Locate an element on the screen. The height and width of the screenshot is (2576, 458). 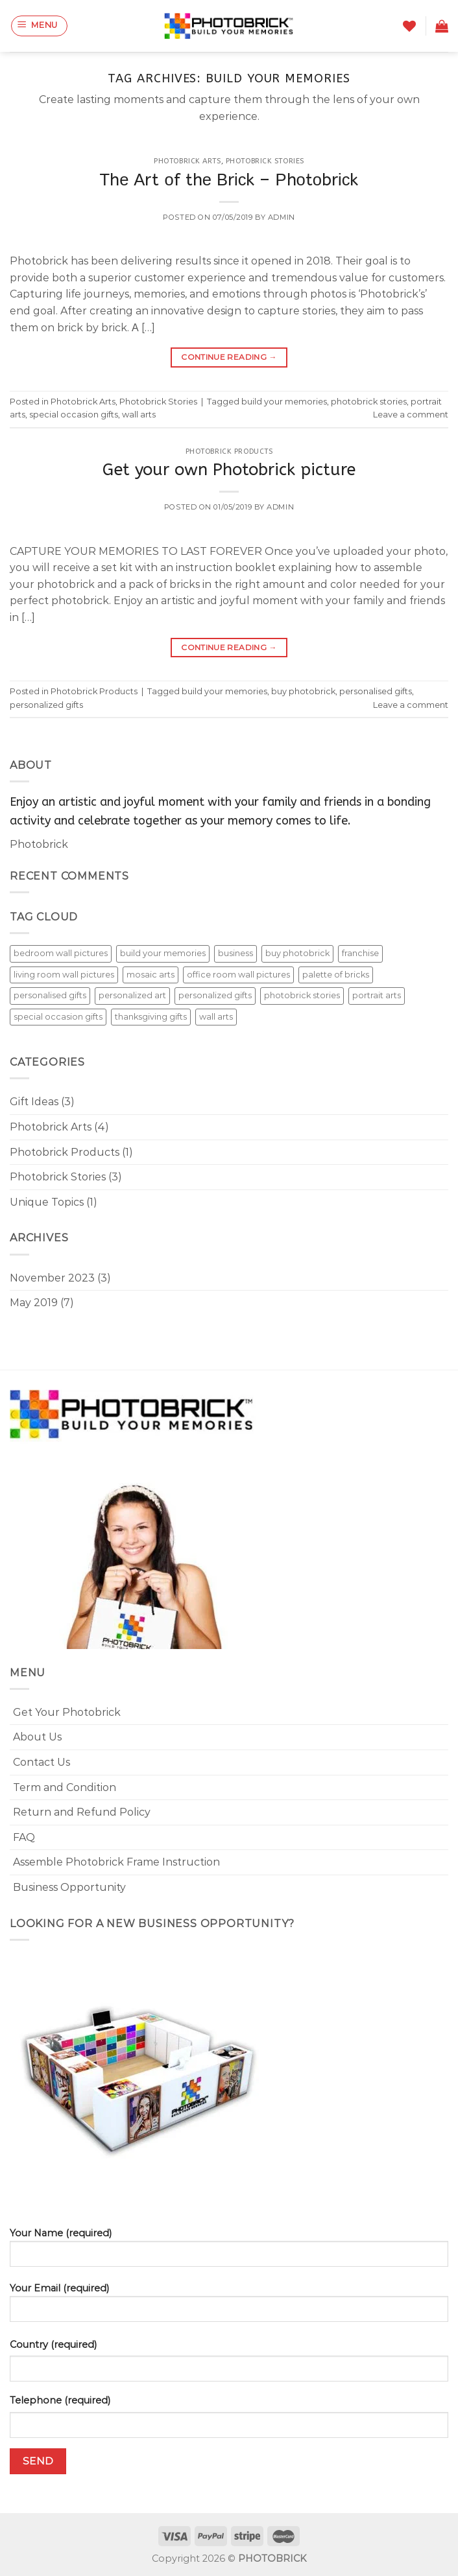
palette of bricks [palette of bricks (1 item)] is located at coordinates (335, 974).